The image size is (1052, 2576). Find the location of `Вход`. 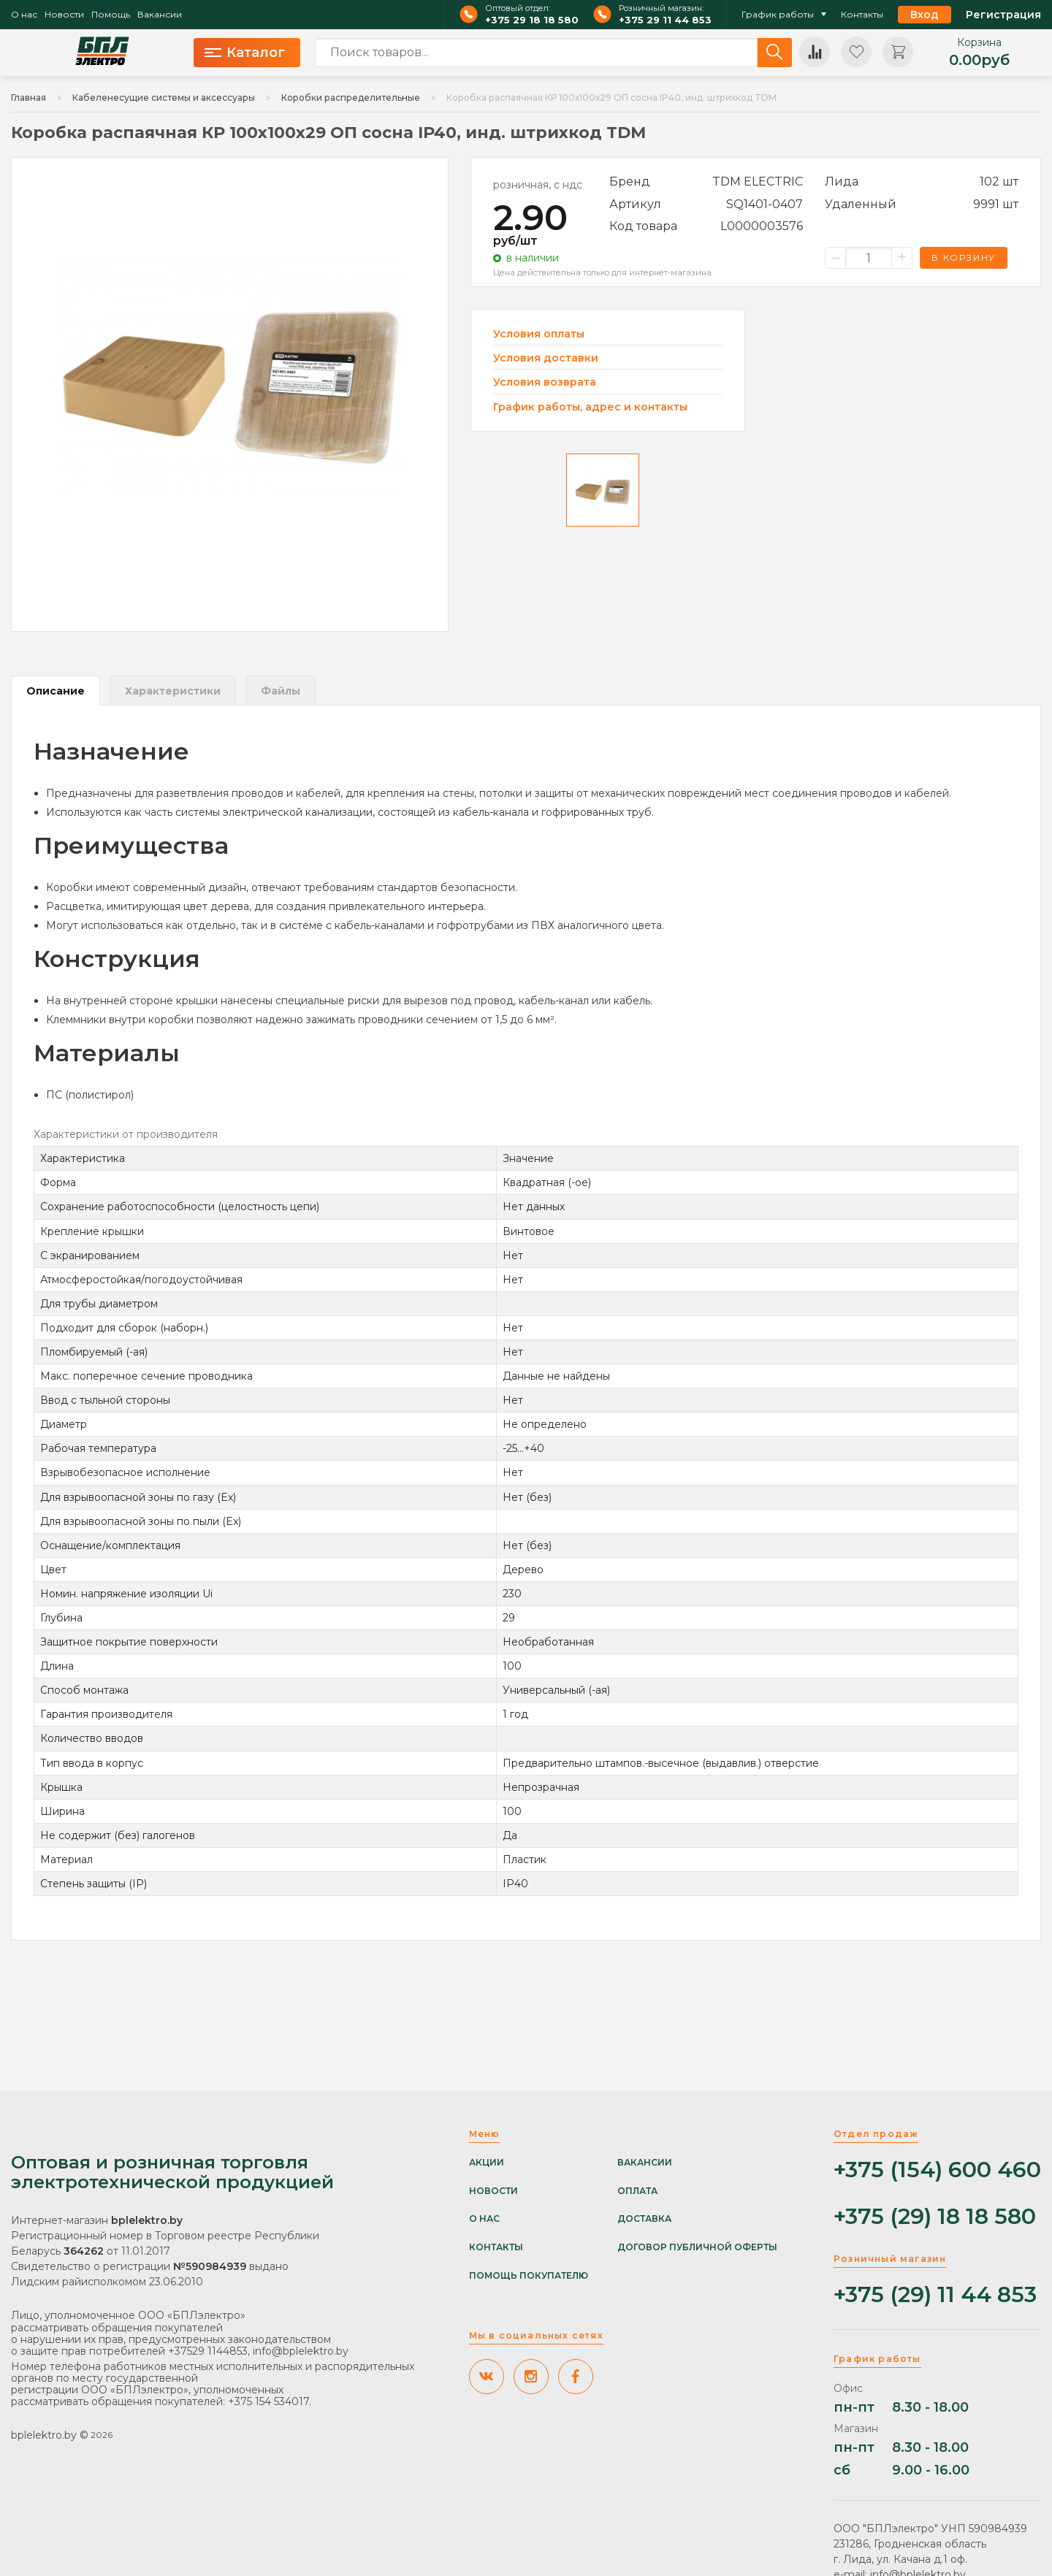

Вход is located at coordinates (924, 14).